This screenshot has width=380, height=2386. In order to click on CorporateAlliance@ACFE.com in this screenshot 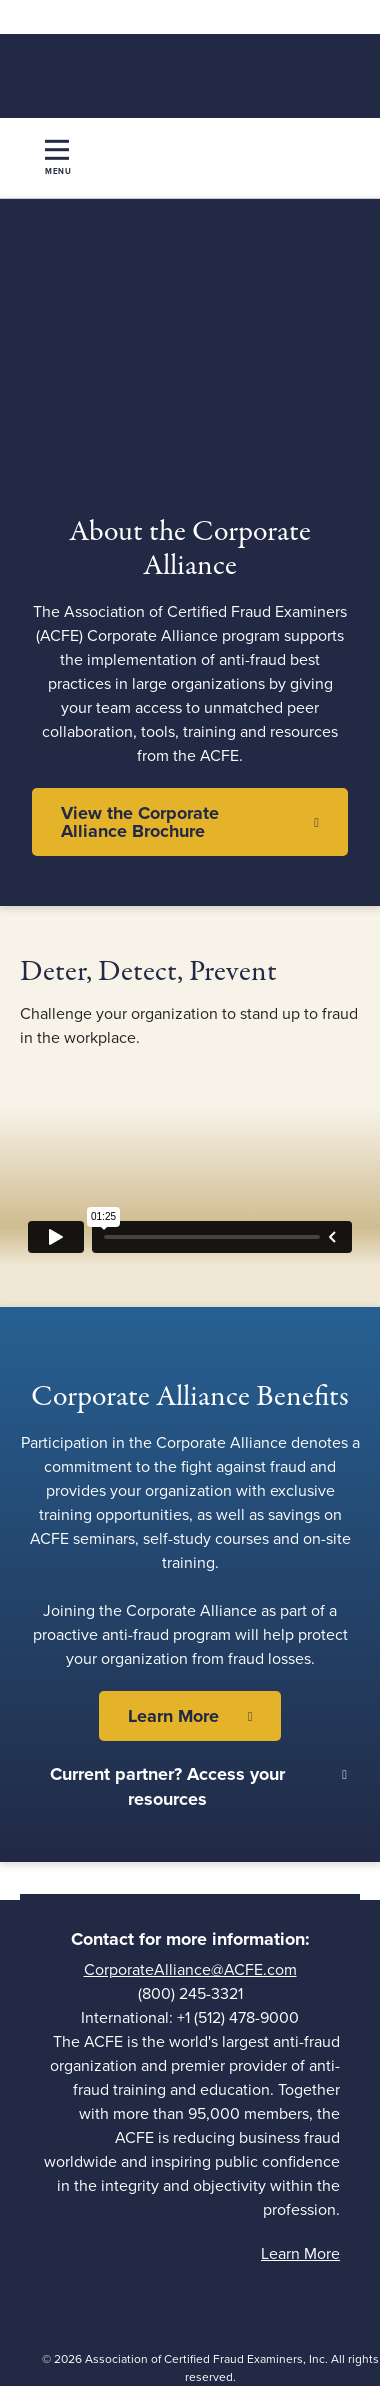, I will do `click(190, 1970)`.